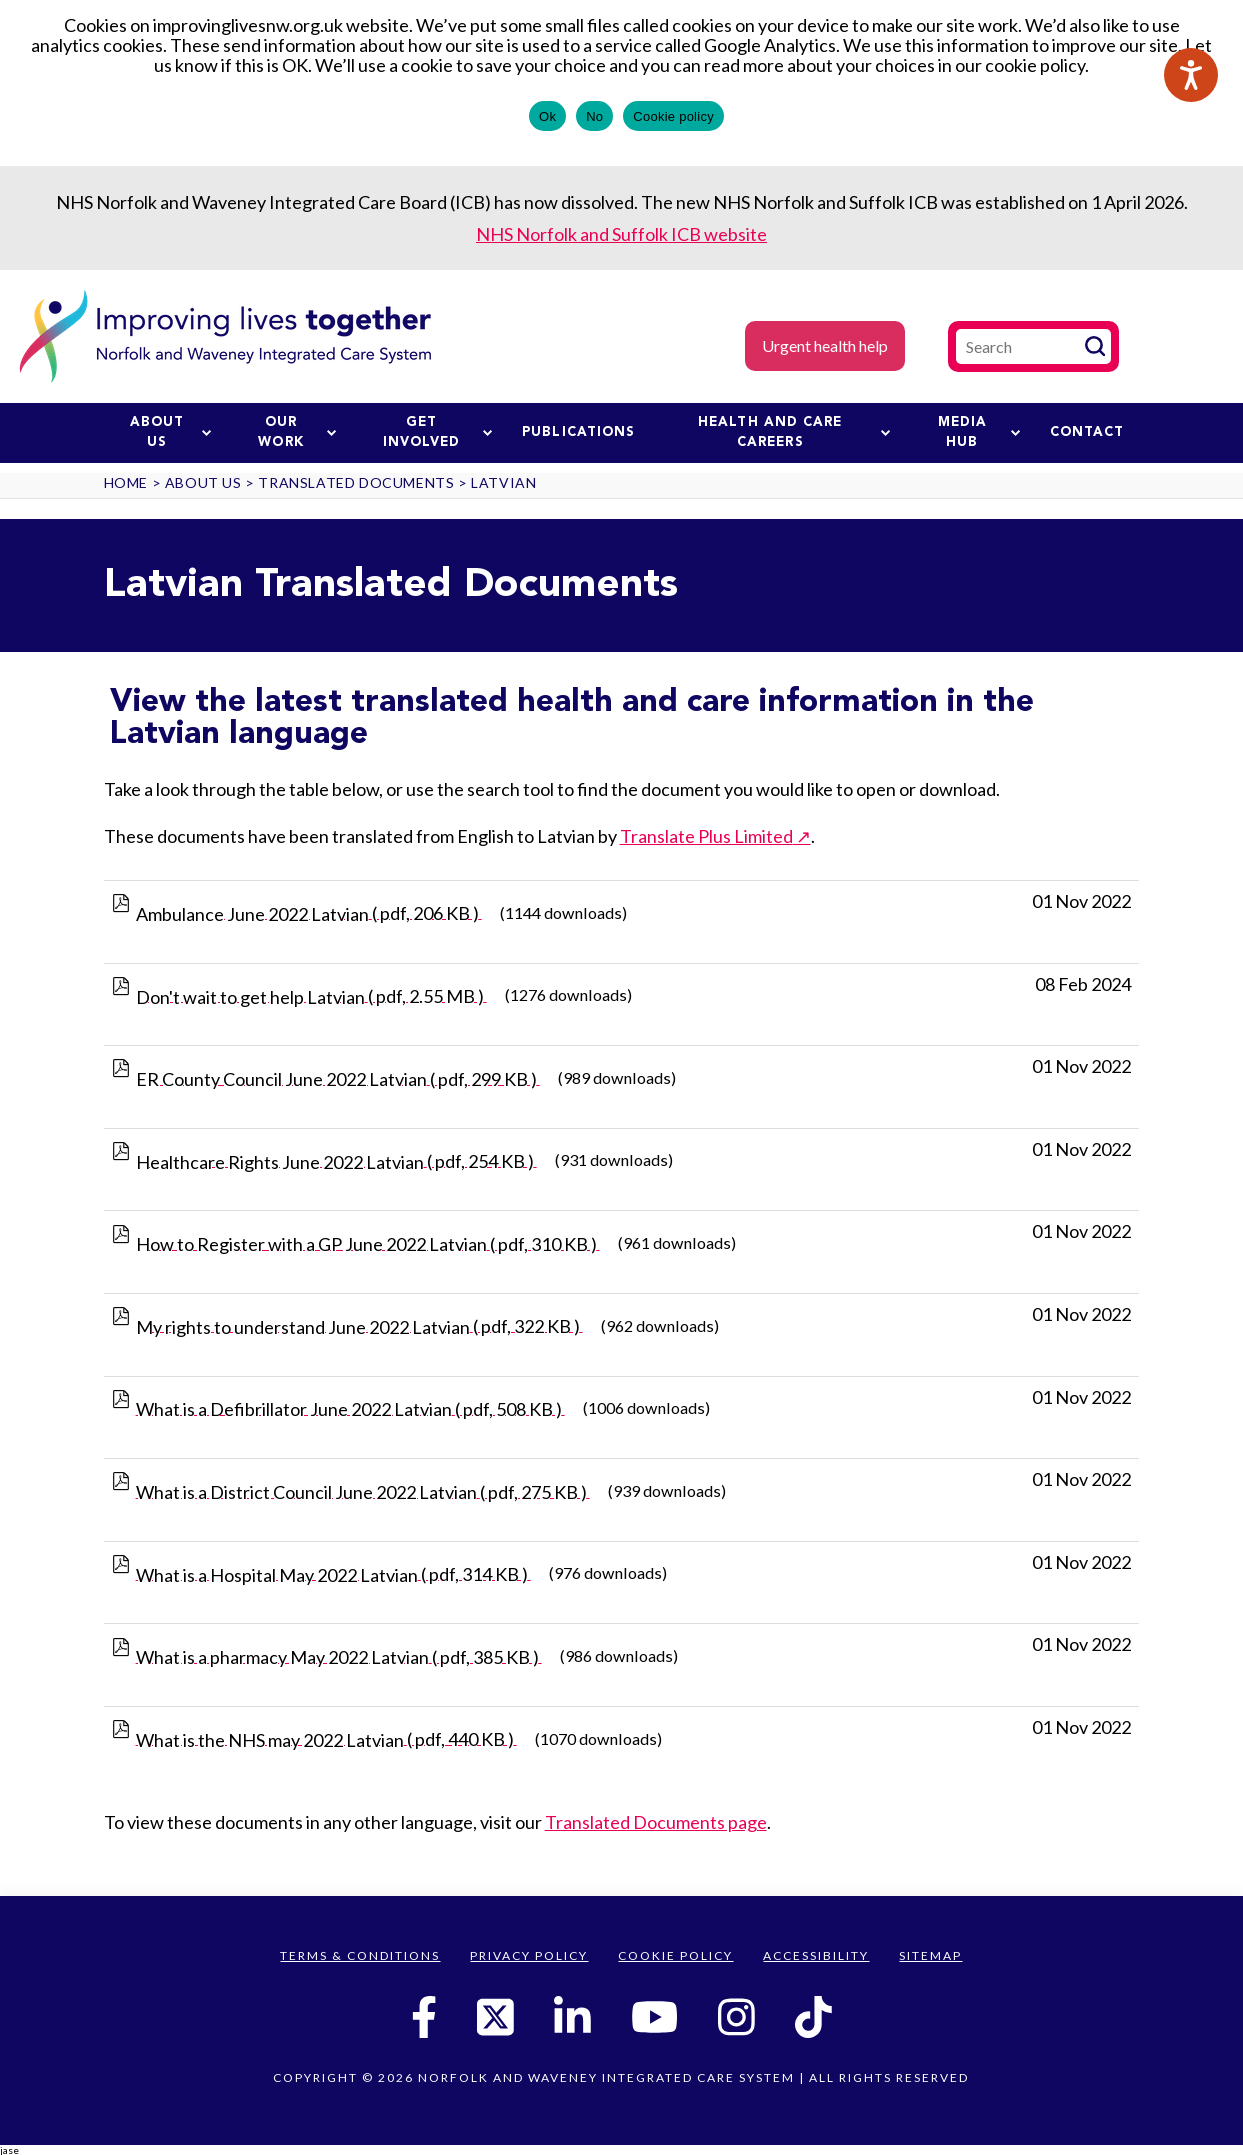  Describe the element at coordinates (594, 116) in the screenshot. I see `No` at that location.